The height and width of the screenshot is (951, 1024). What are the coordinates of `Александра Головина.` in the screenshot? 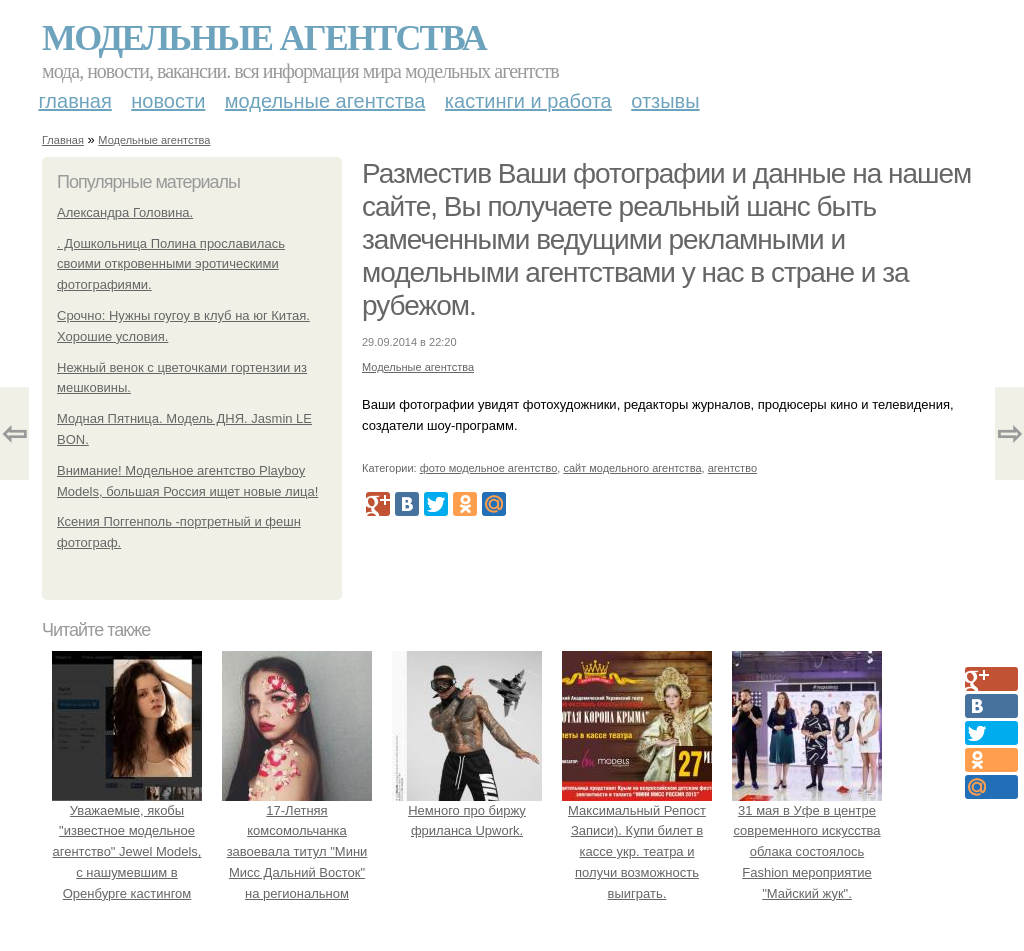 It's located at (125, 212).